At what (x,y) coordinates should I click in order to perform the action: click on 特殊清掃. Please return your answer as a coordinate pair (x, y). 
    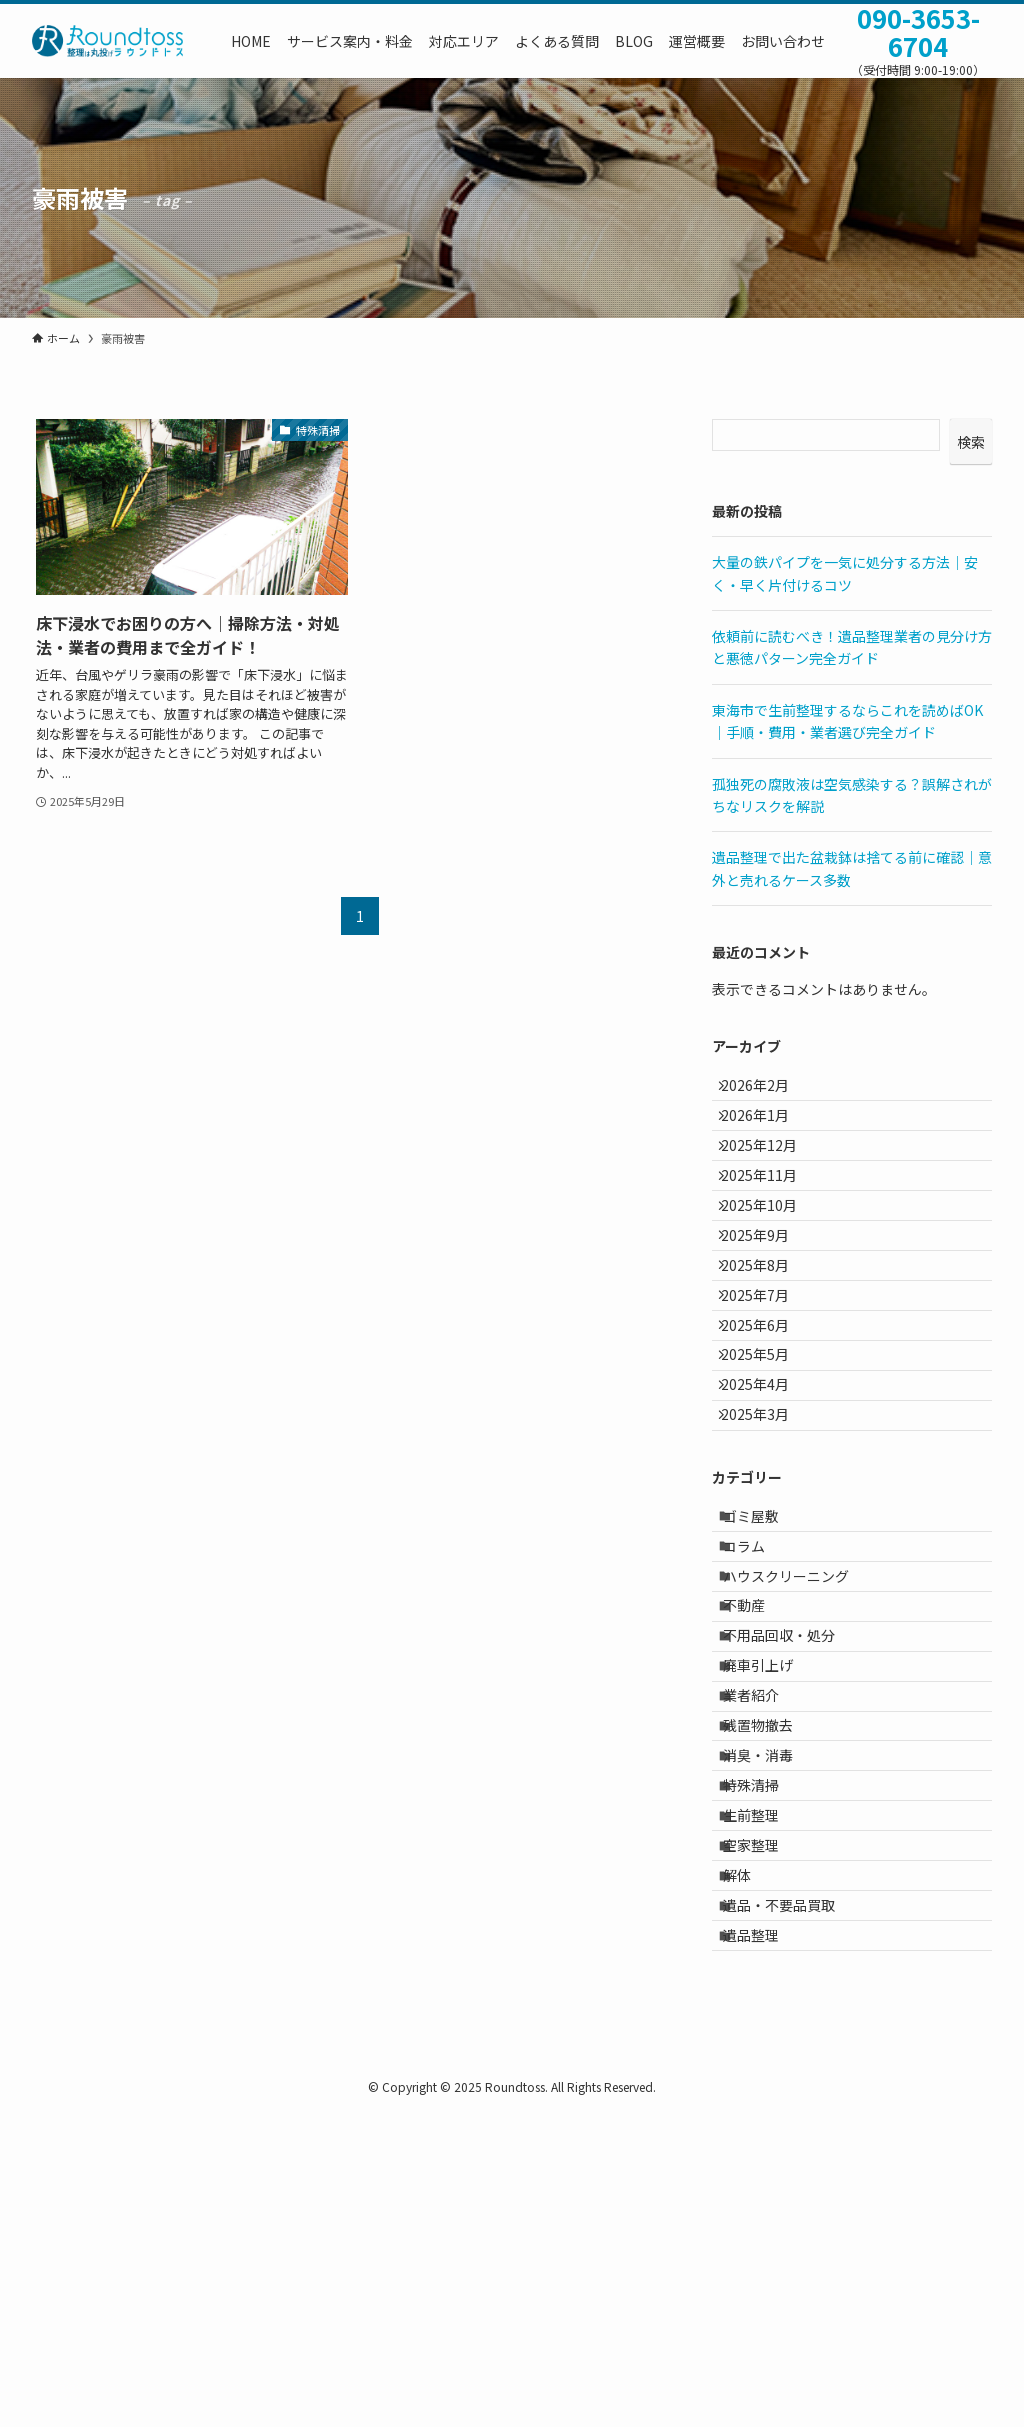
    Looking at the image, I should click on (765, 2036).